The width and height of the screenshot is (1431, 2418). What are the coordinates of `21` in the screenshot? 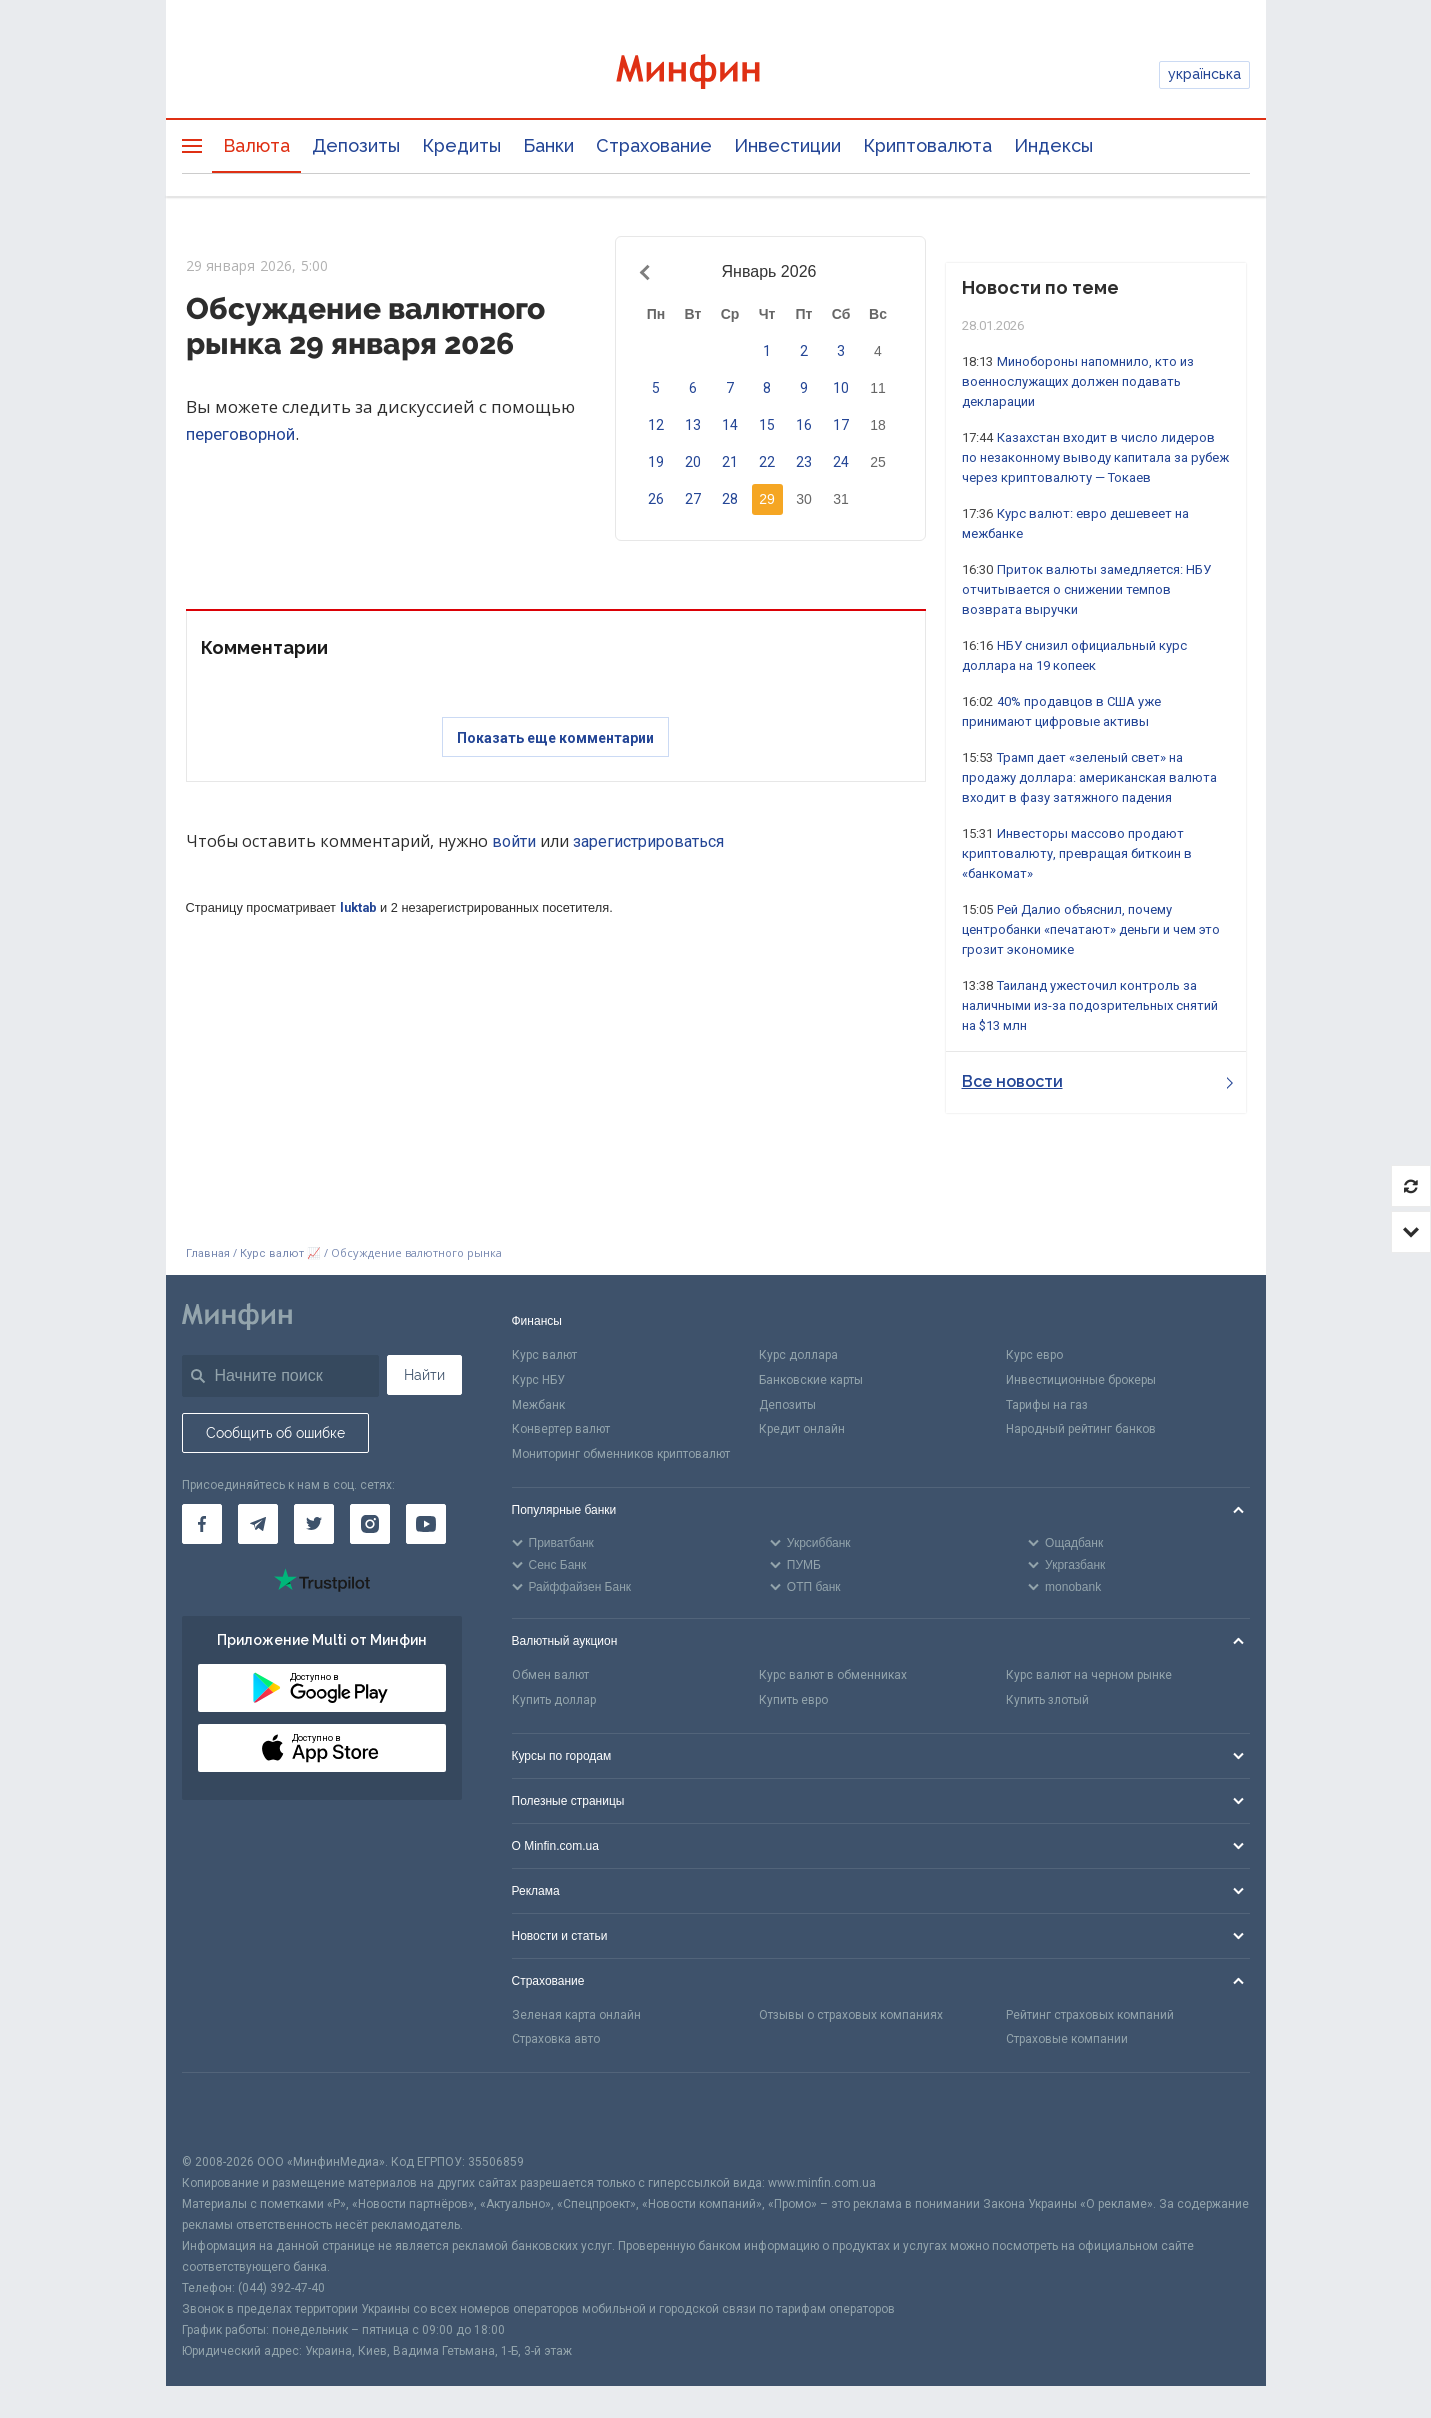 It's located at (730, 462).